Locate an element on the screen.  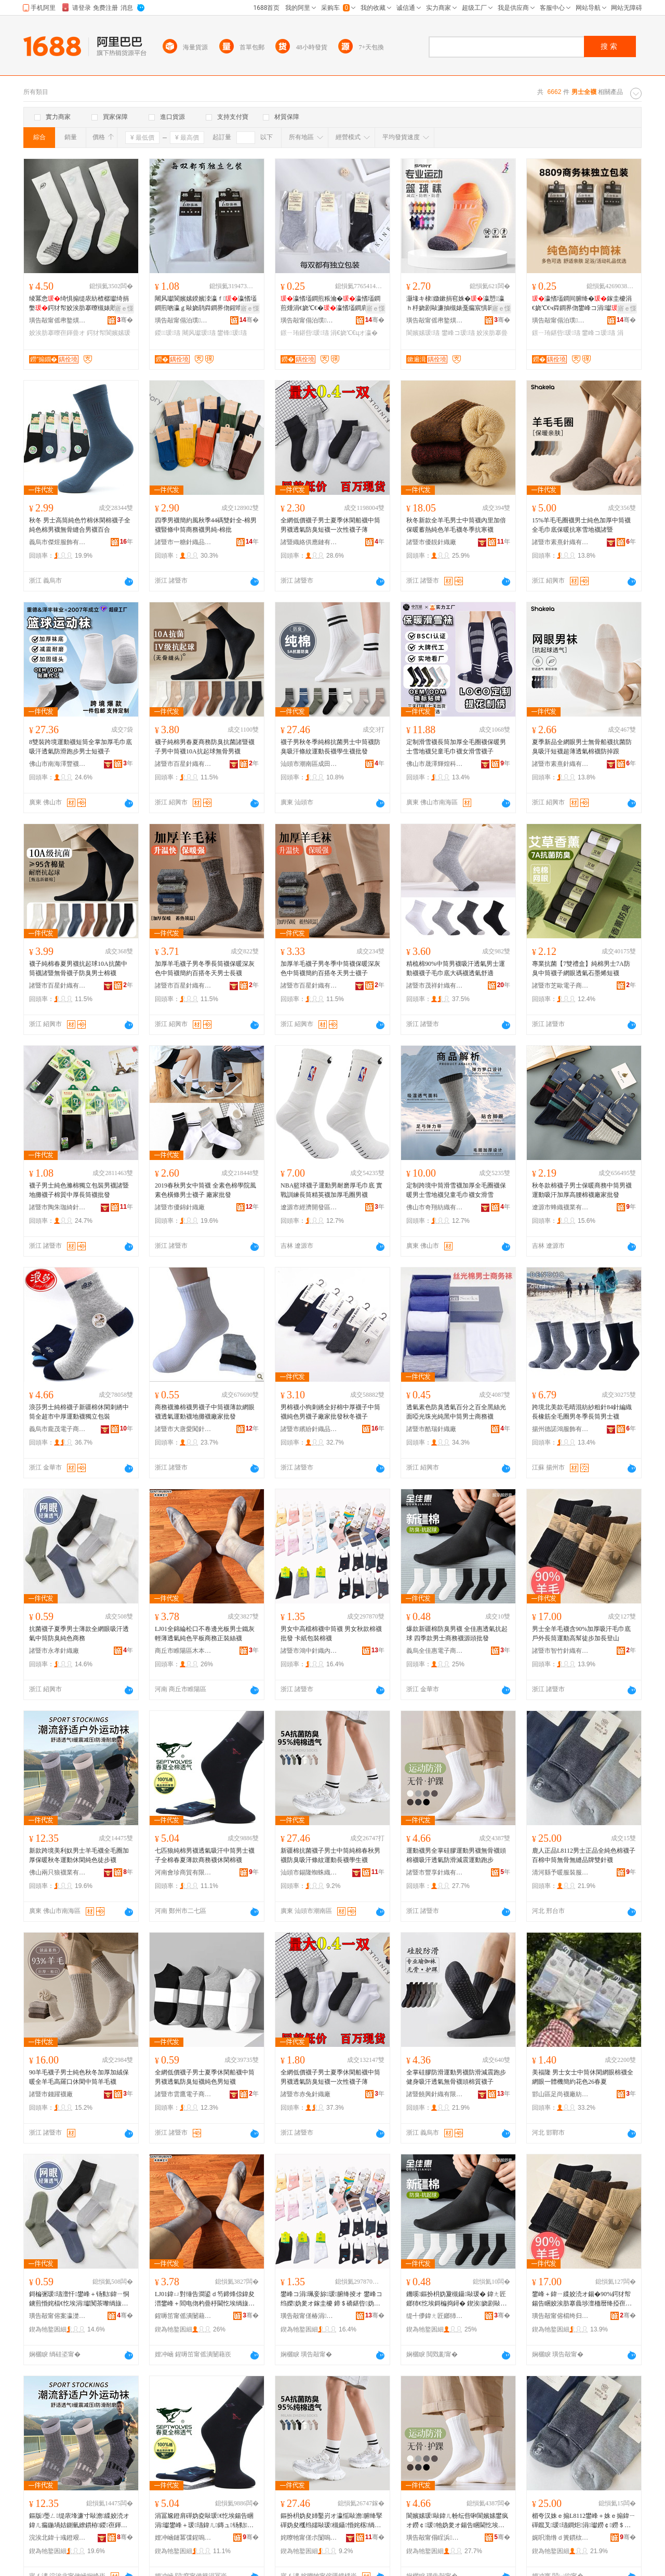
鐢锋瑗瓙 is located at coordinates (232, 332).